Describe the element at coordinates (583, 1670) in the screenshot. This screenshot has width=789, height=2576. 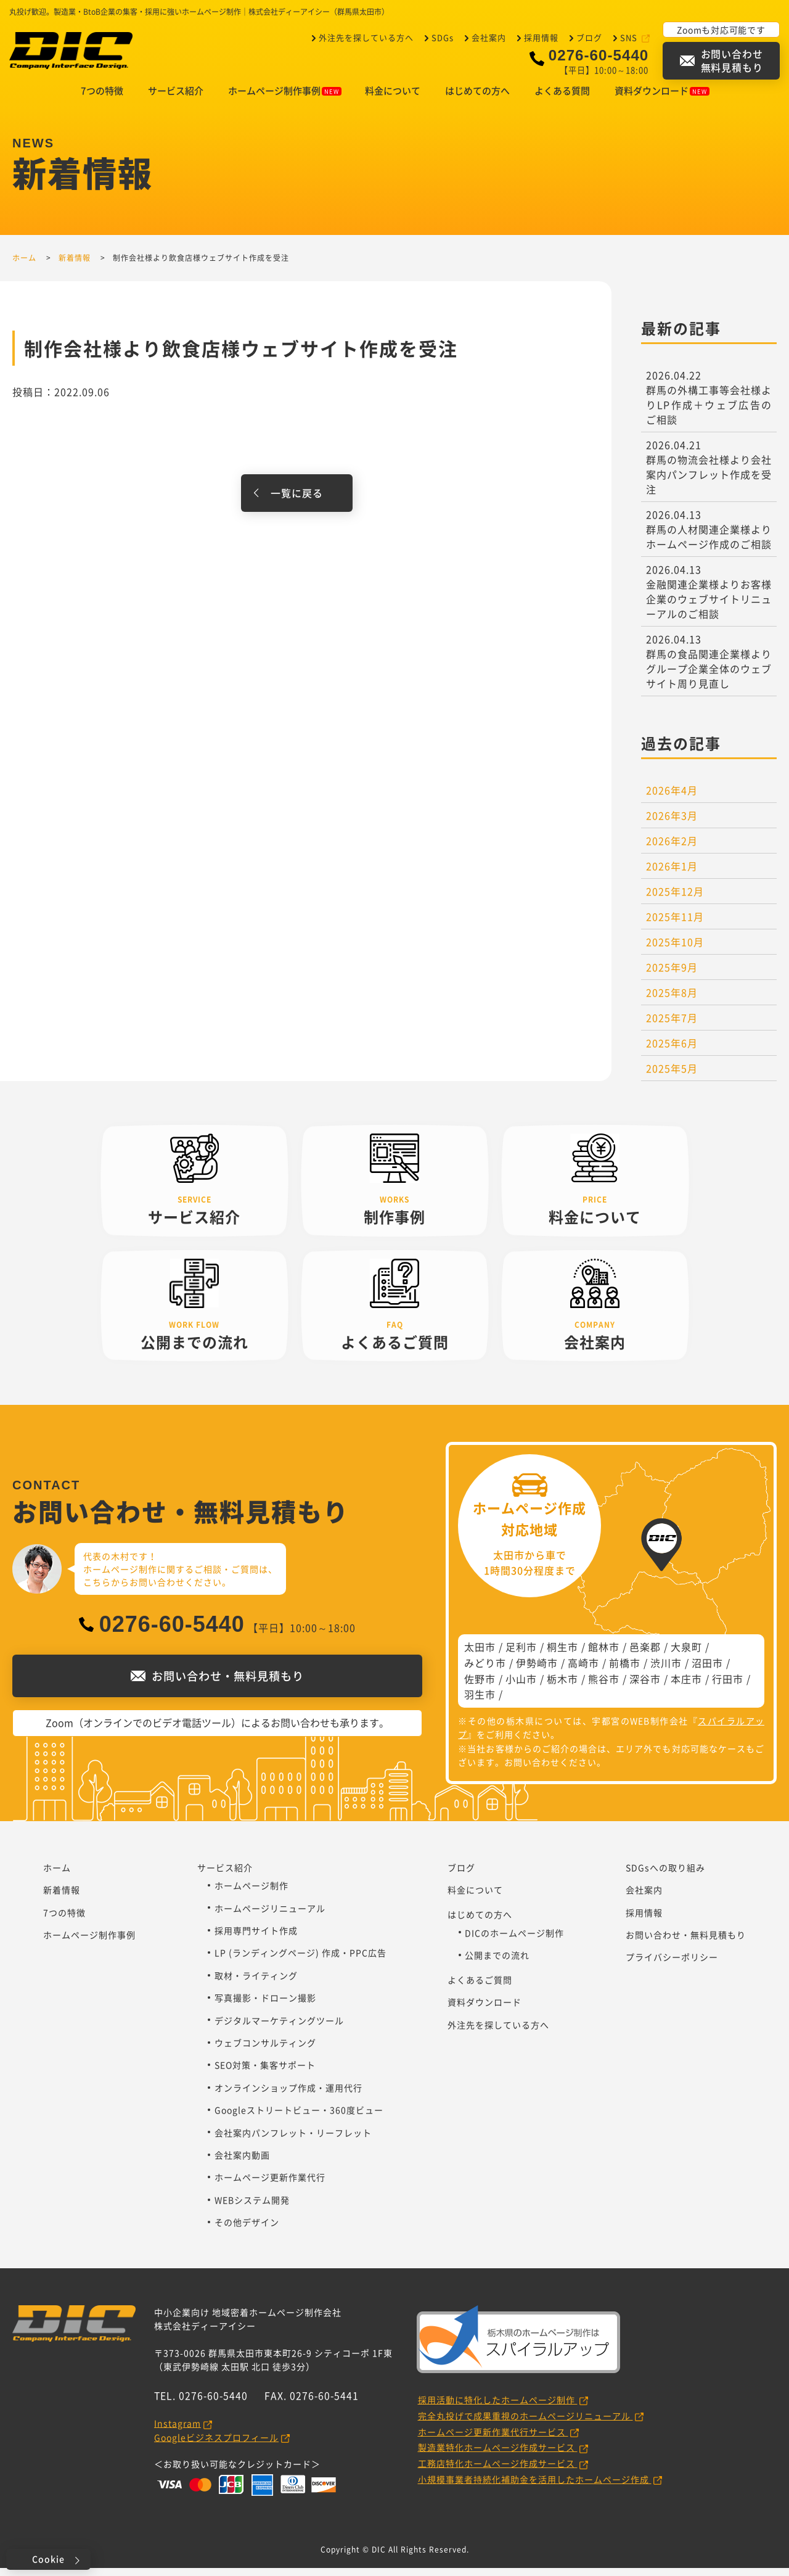
I see `高崎市` at that location.